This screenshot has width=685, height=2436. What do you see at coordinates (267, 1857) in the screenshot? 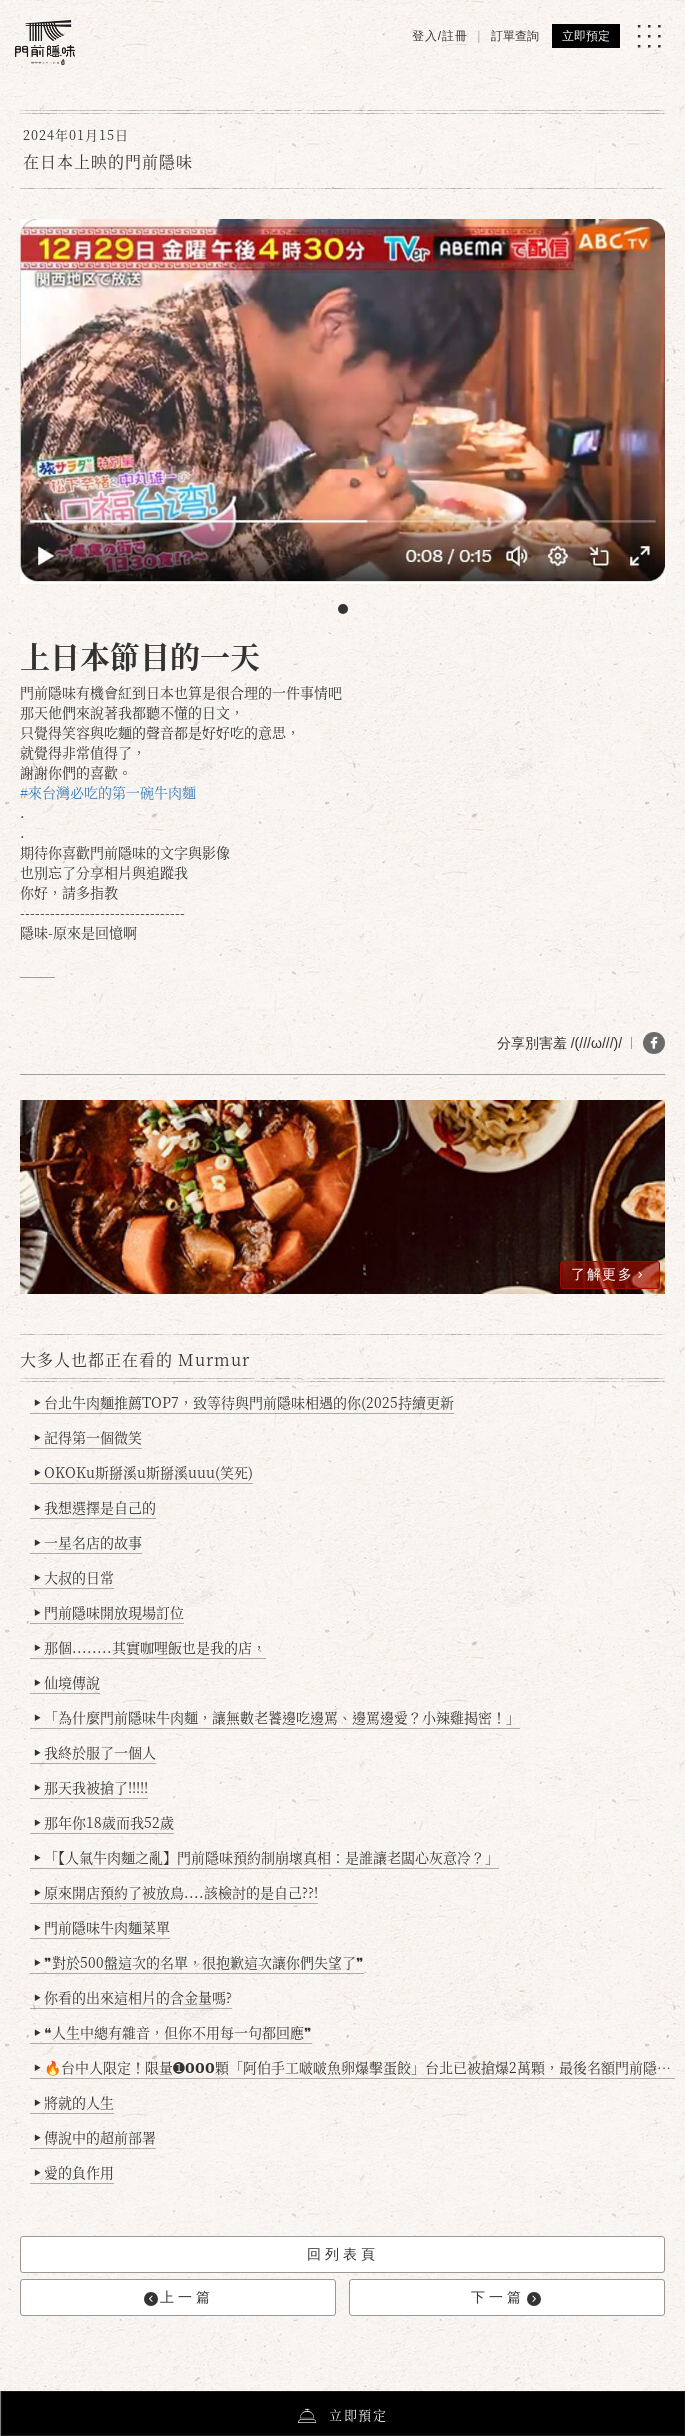
I see `「【人氣牛肉麵之亂】門前隱味預約制崩壞真相：是誰讓老闆心灰意冷？」` at bounding box center [267, 1857].